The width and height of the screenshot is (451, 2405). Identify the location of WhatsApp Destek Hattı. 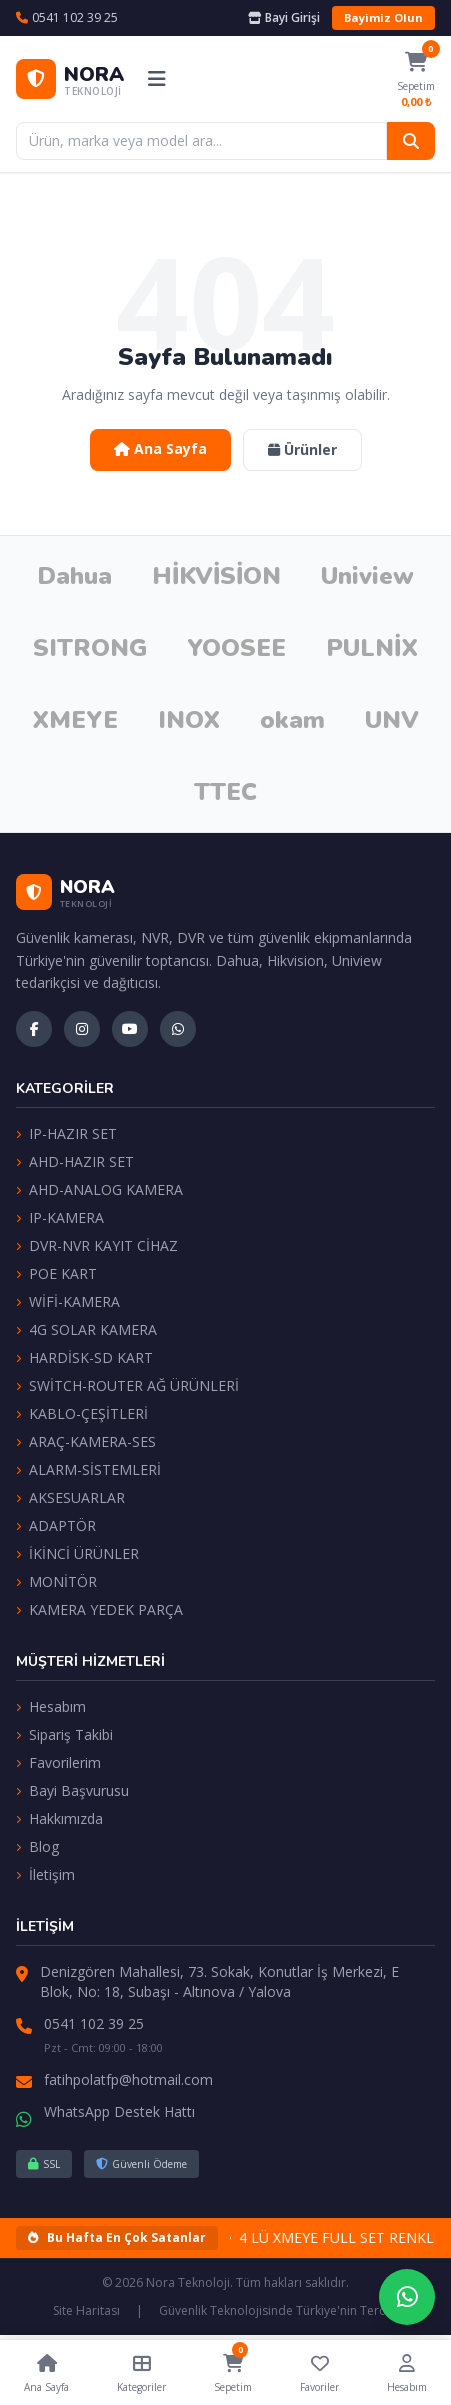
(119, 2111).